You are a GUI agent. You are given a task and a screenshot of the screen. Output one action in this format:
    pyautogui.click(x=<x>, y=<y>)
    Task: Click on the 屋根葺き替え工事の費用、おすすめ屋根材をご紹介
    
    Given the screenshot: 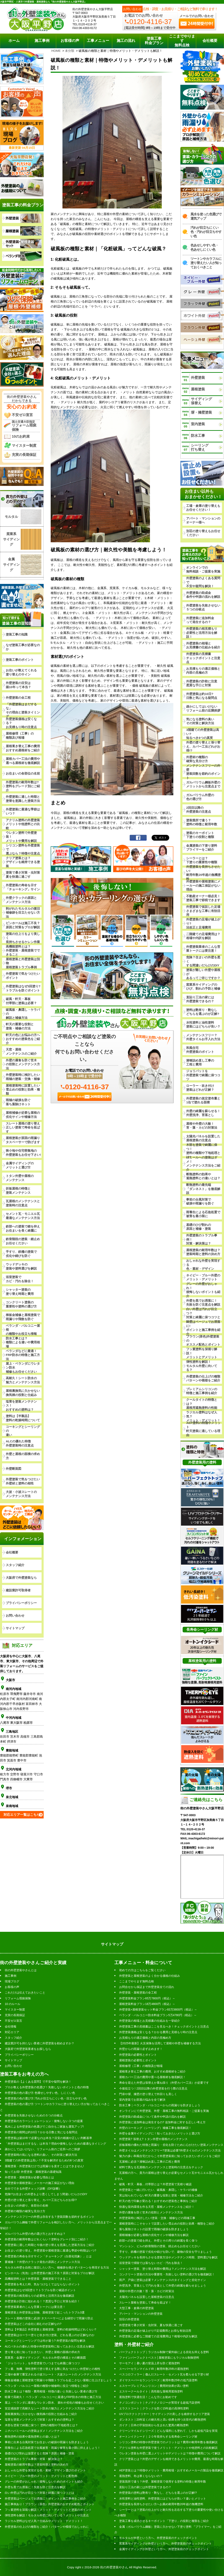 What is the action you would take?
    pyautogui.click(x=152, y=2071)
    